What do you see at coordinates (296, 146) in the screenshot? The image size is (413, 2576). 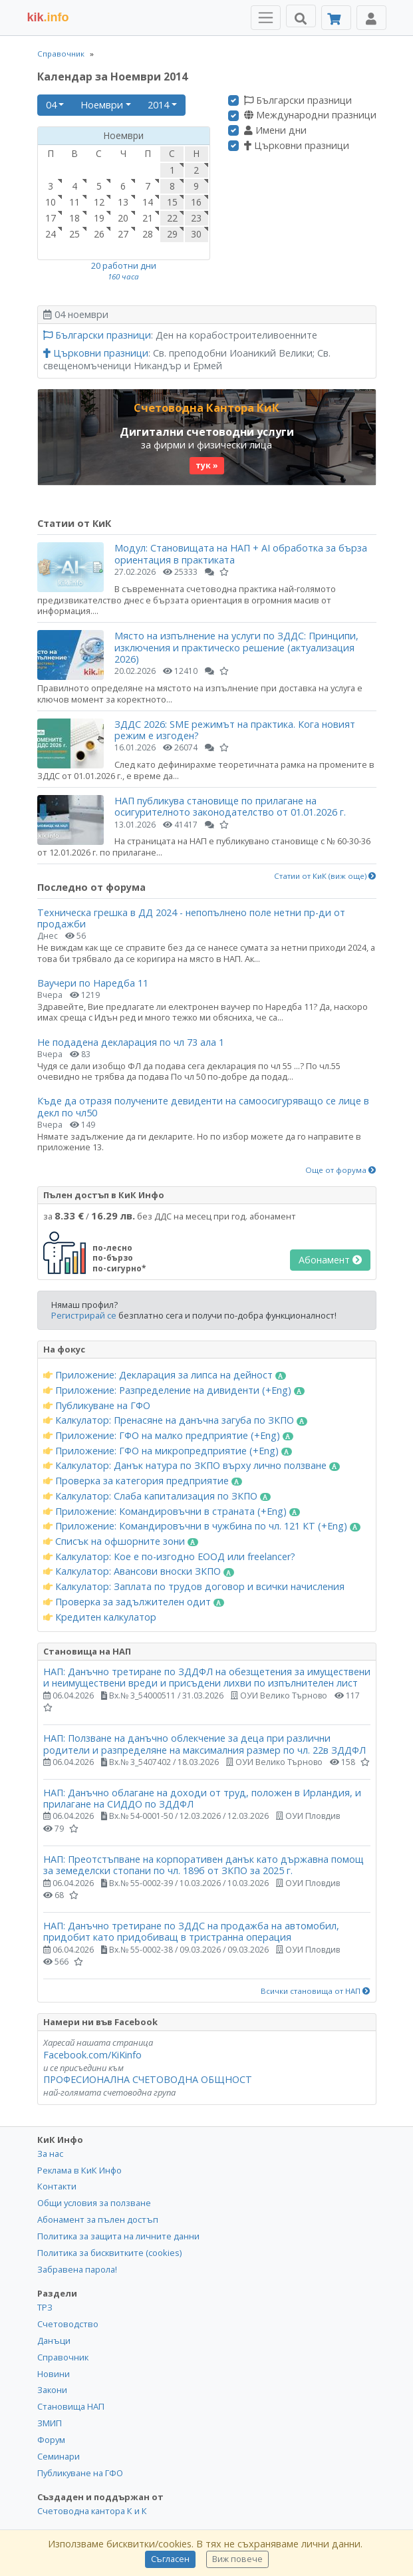 I see `Църковни празници` at bounding box center [296, 146].